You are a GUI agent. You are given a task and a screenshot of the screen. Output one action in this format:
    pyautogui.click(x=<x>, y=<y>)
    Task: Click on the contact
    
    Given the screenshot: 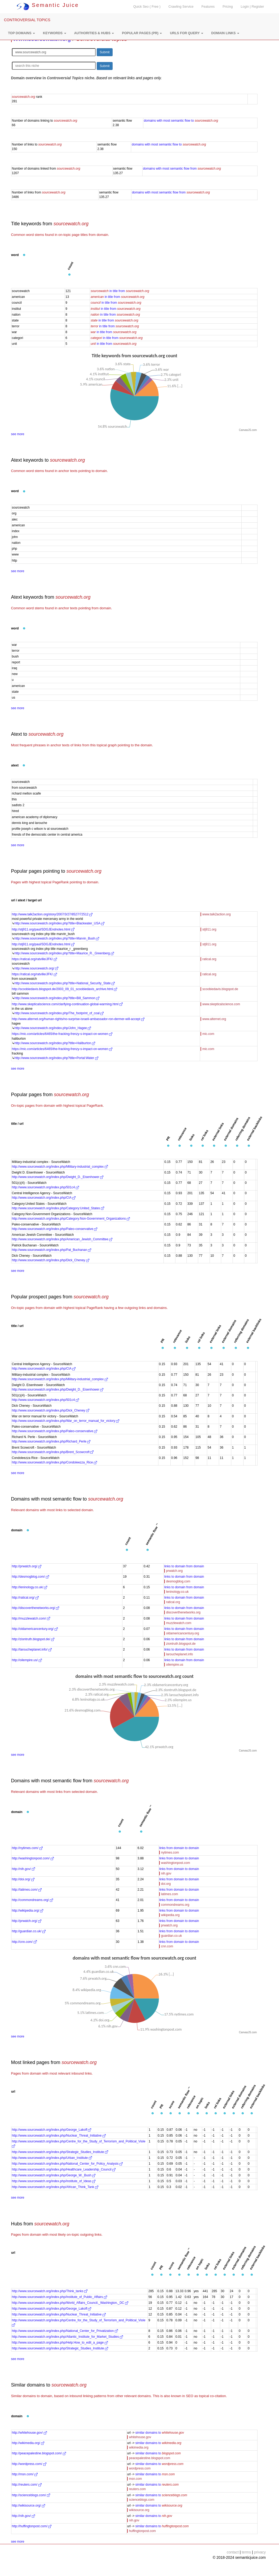 What is the action you would take?
    pyautogui.click(x=233, y=2552)
    